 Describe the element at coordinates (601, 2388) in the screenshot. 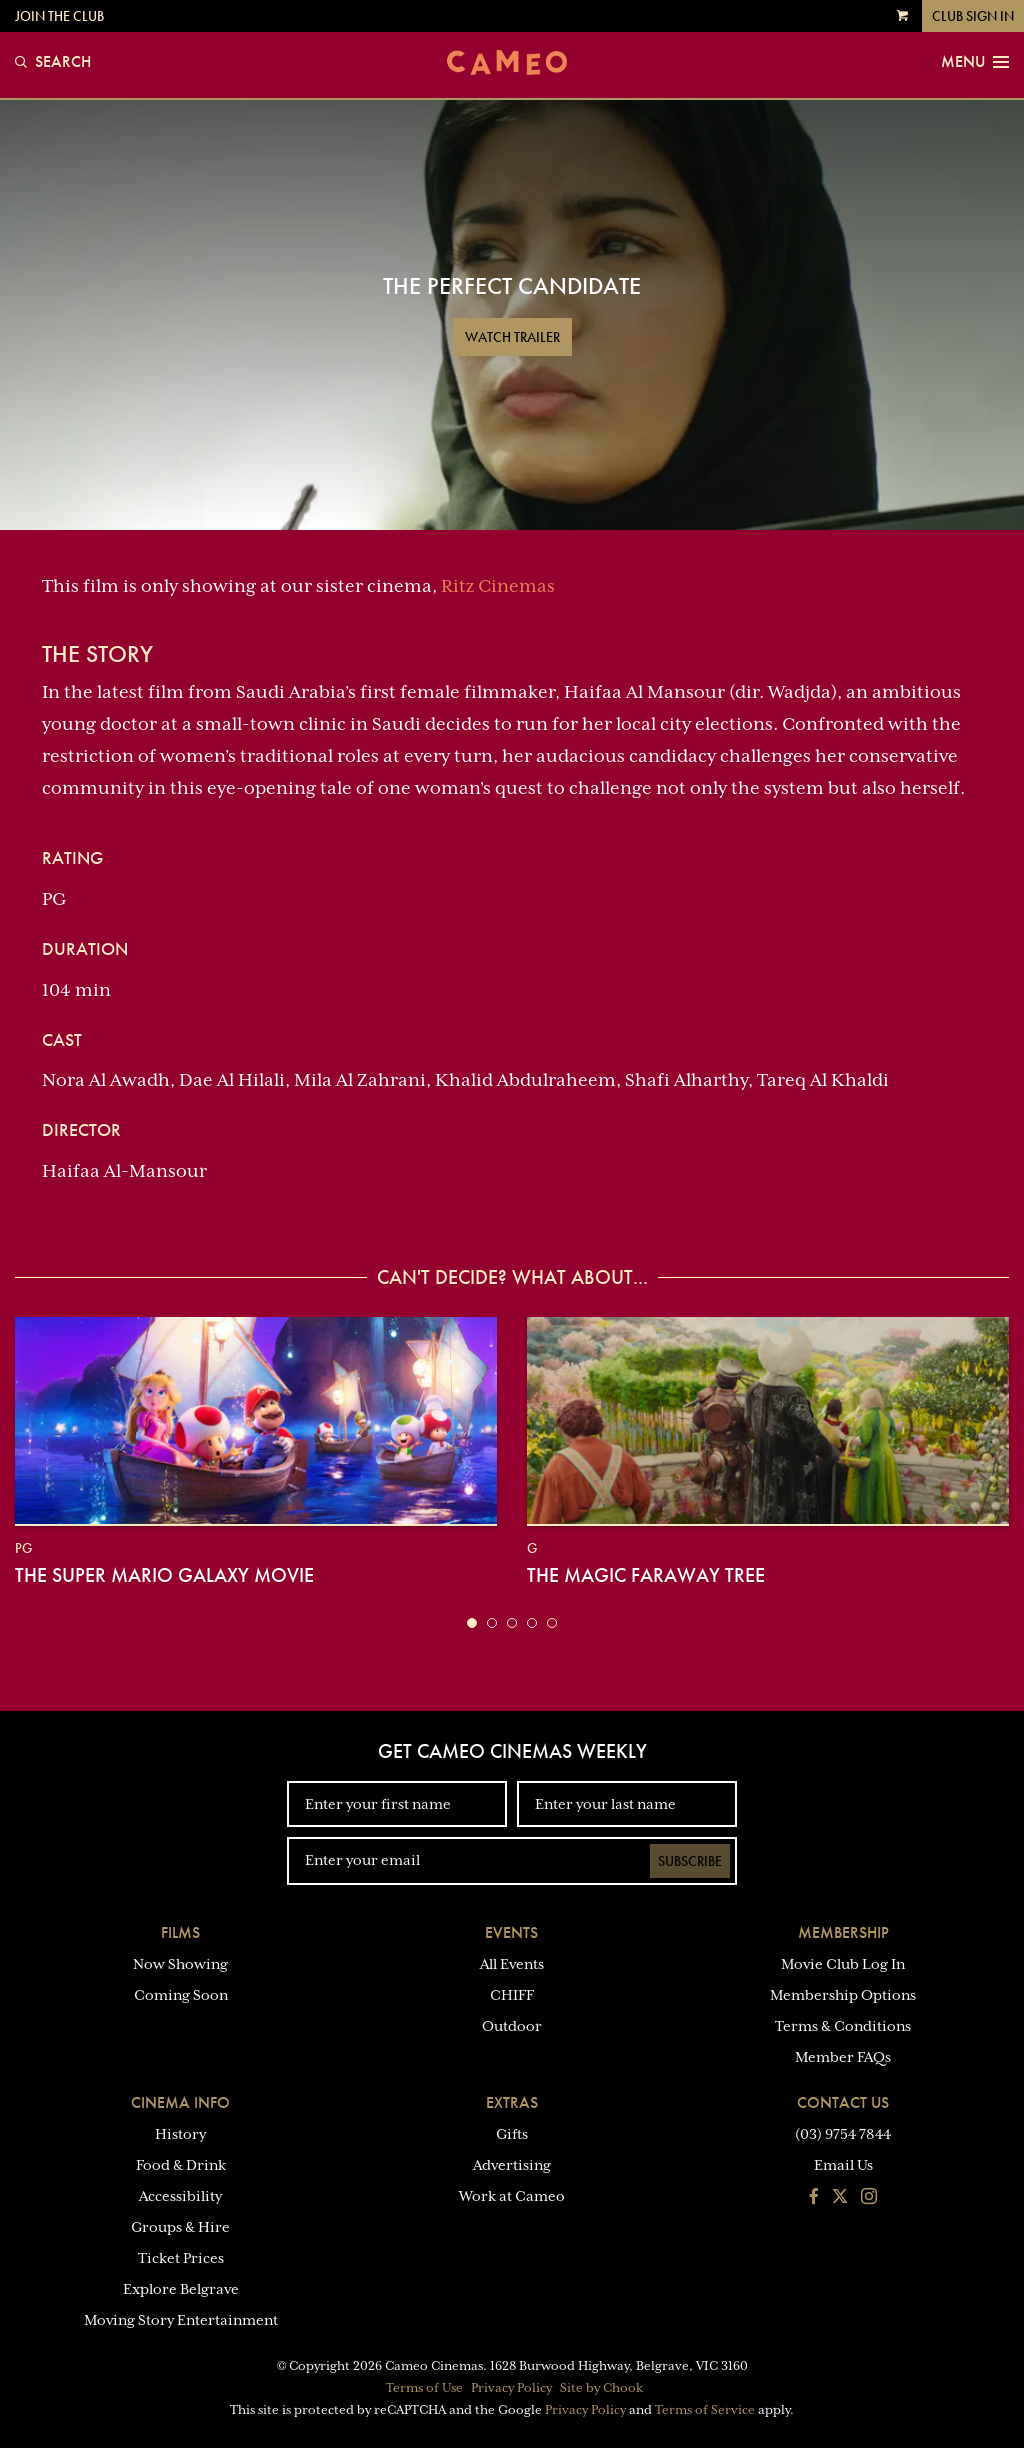

I see `Site by Chook` at that location.